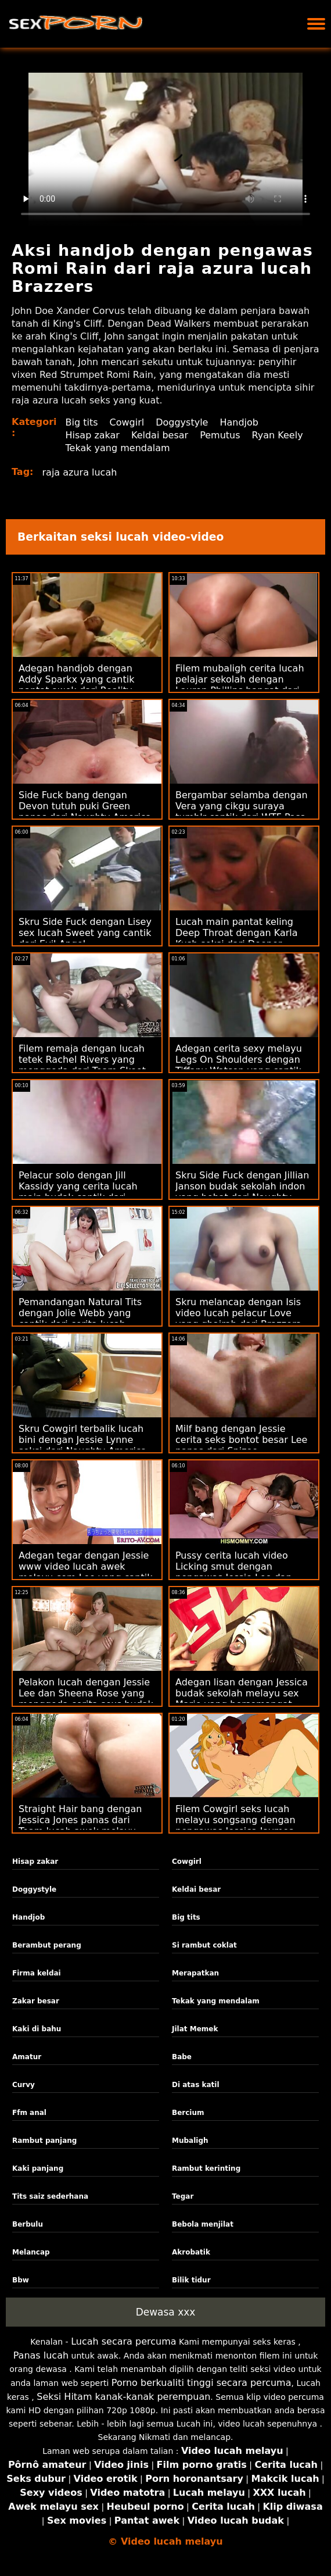  What do you see at coordinates (46, 1945) in the screenshot?
I see `Berambut perang` at bounding box center [46, 1945].